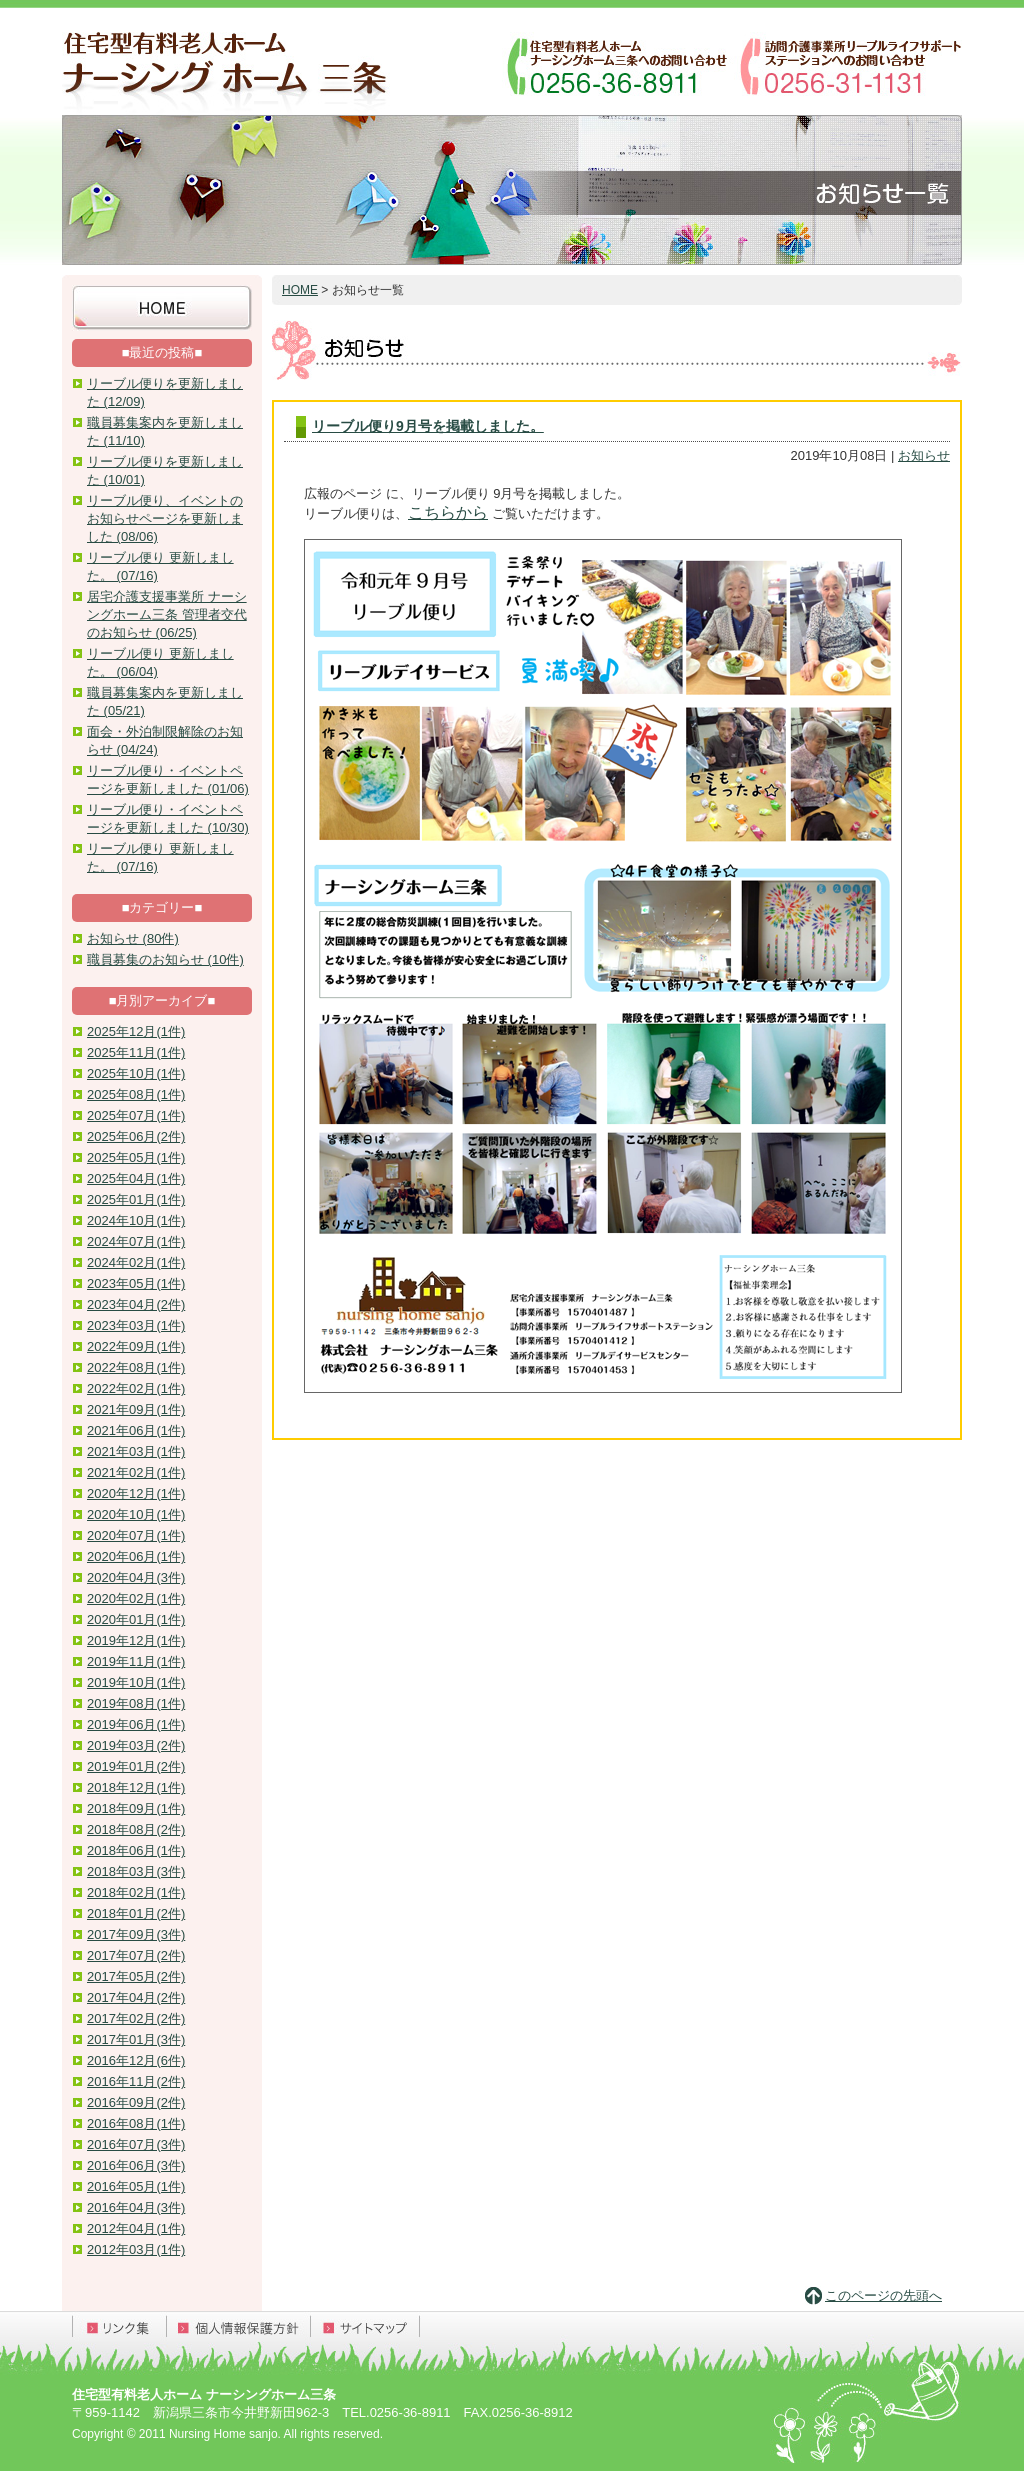 The height and width of the screenshot is (2471, 1024). What do you see at coordinates (136, 1703) in the screenshot?
I see `2019年08月(1件)` at bounding box center [136, 1703].